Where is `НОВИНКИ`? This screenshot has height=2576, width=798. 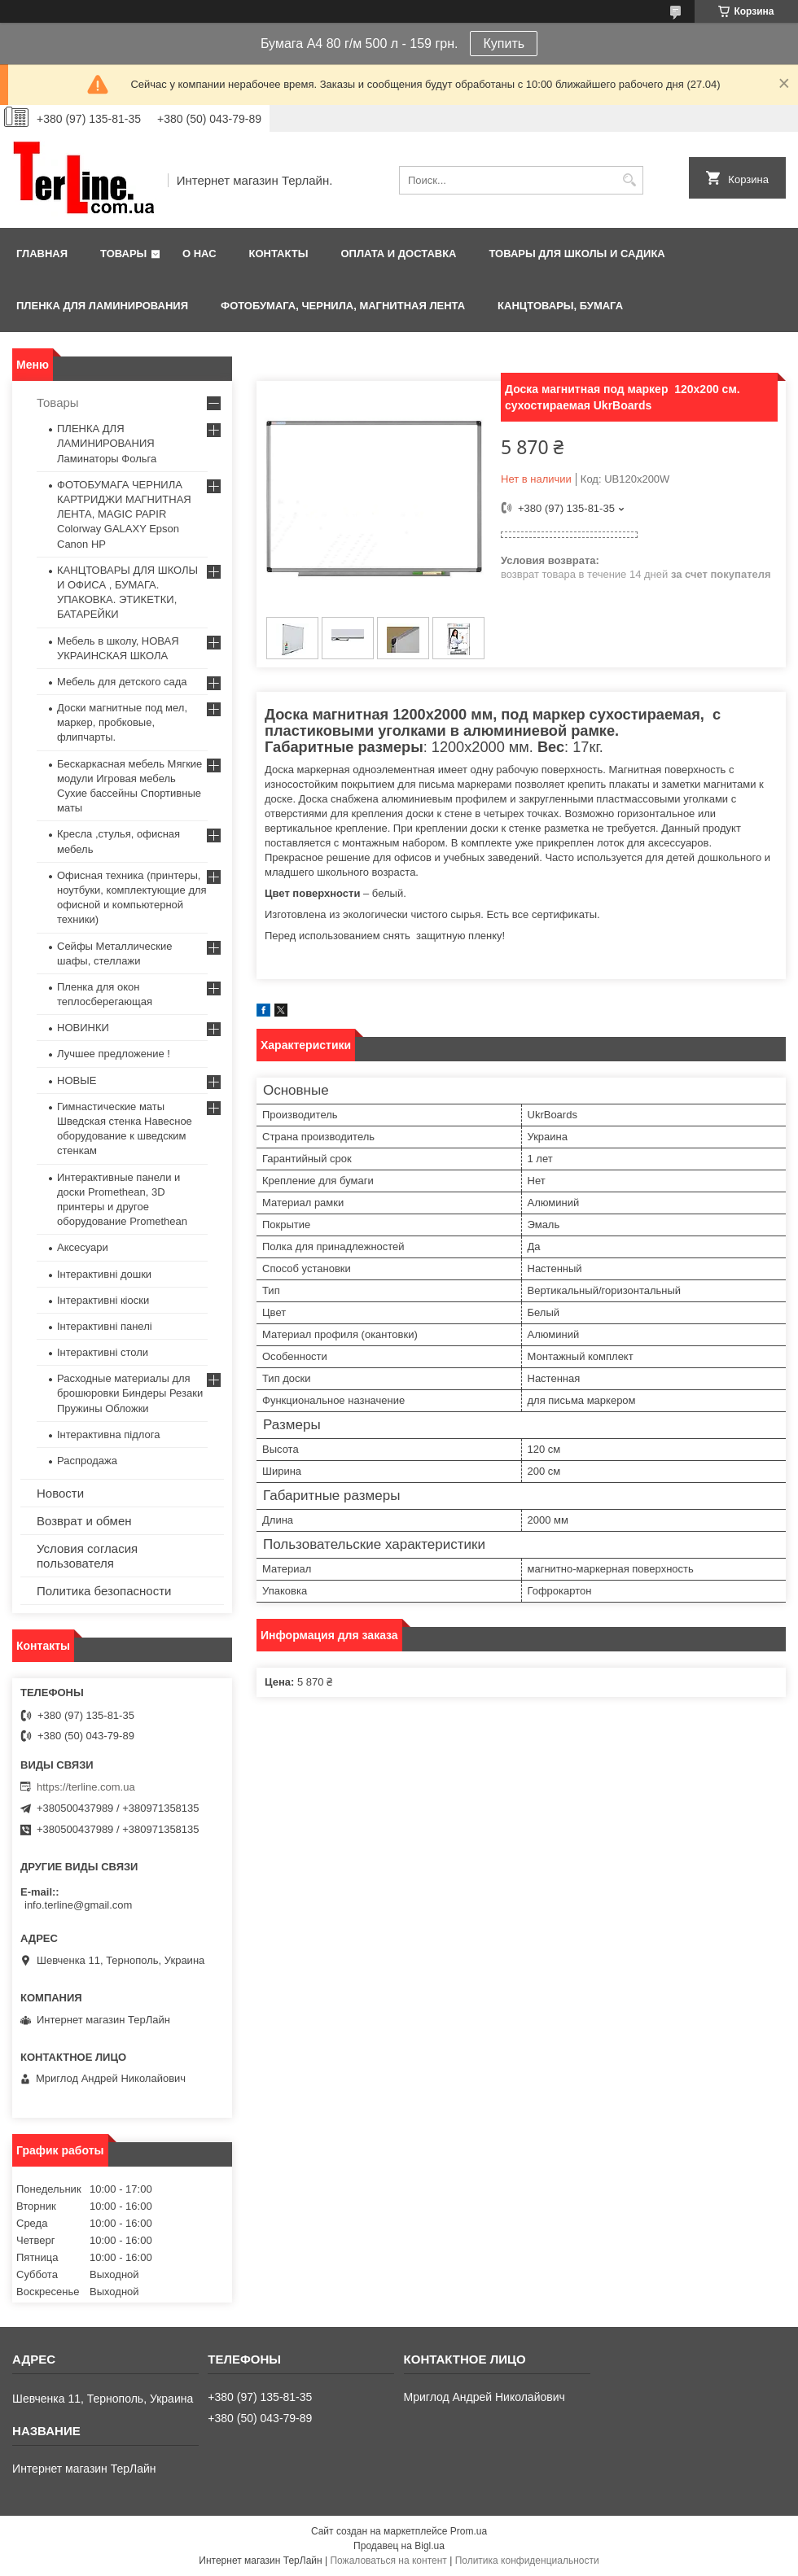 НОВИНКИ is located at coordinates (83, 1027).